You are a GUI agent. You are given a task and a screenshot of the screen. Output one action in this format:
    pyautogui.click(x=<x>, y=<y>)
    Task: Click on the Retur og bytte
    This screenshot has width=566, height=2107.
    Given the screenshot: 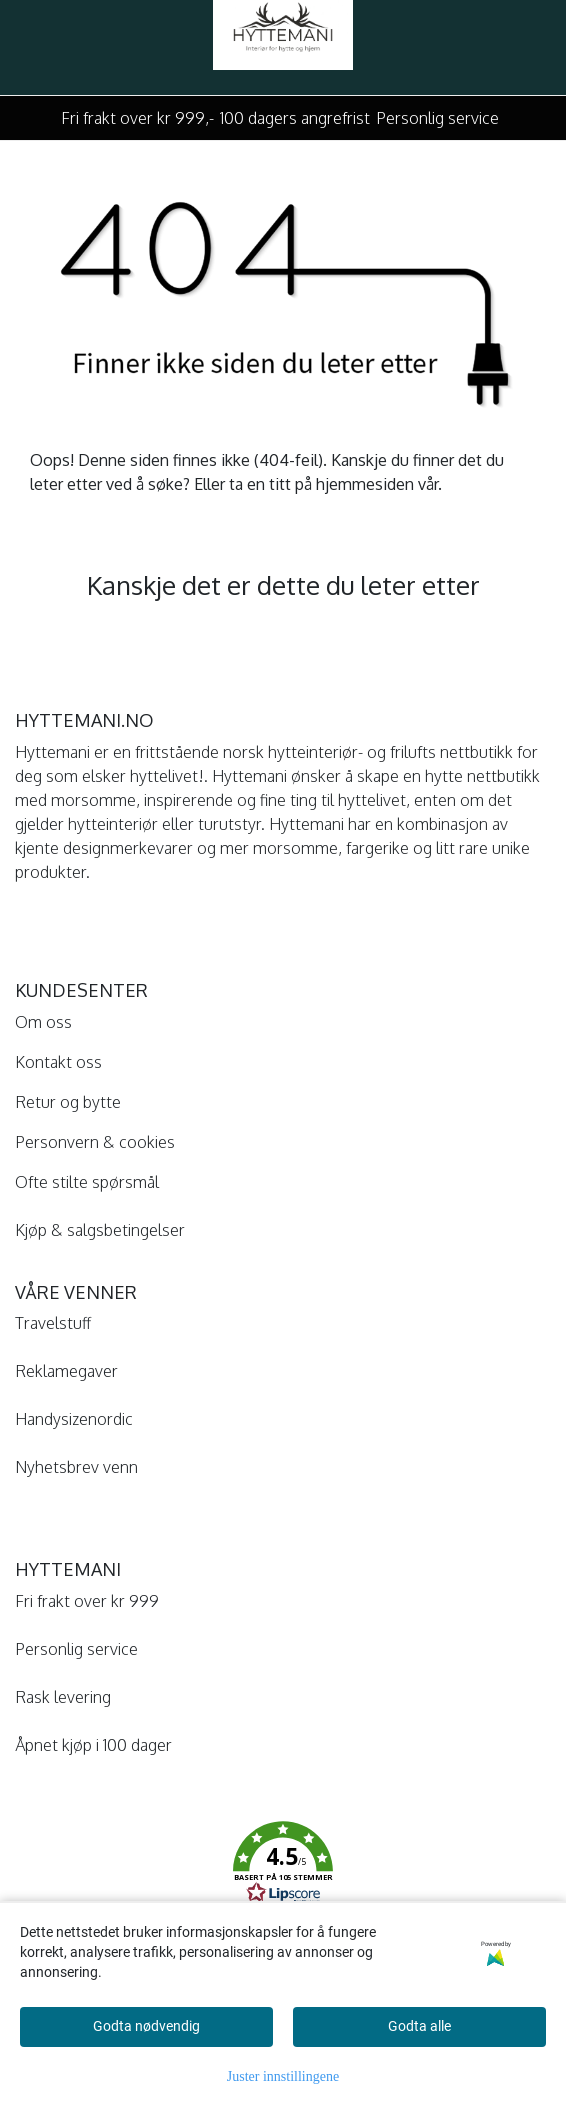 What is the action you would take?
    pyautogui.click(x=68, y=1102)
    